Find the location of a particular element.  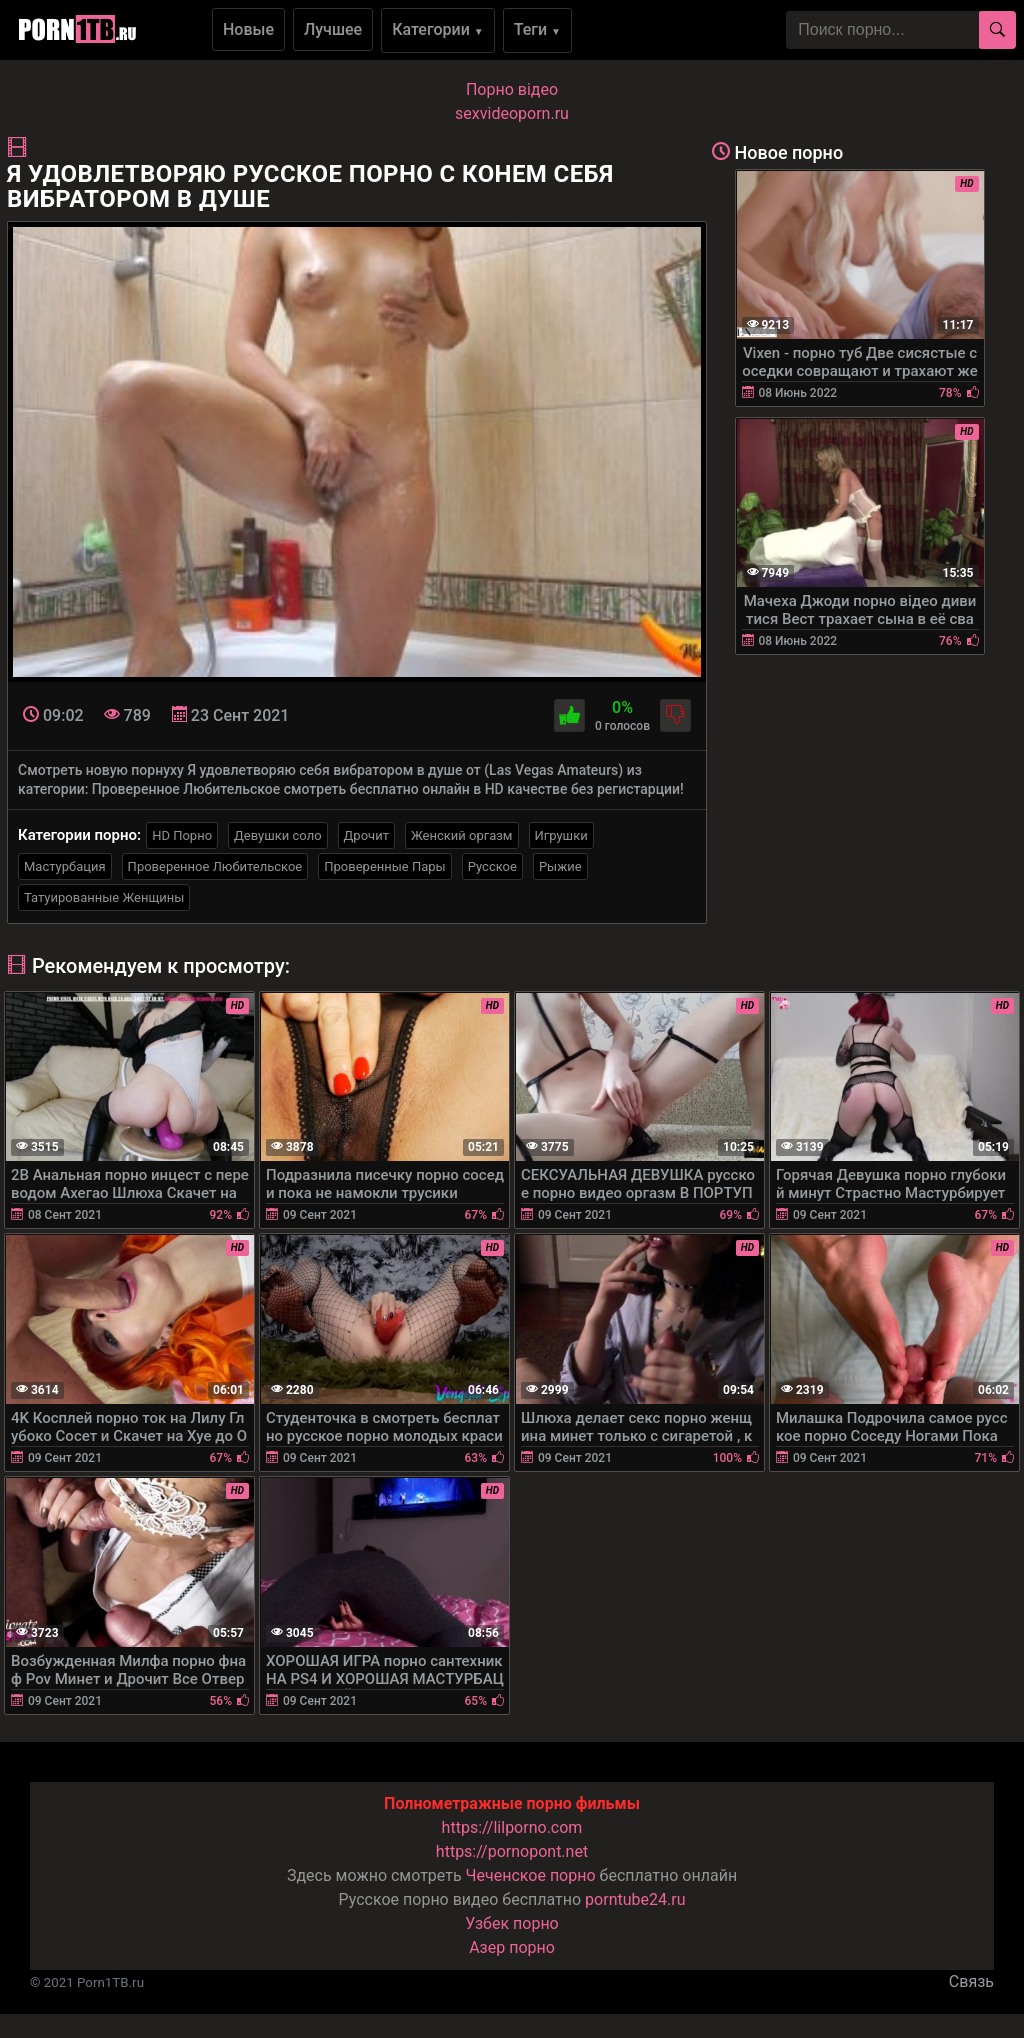

Женский оргазм is located at coordinates (462, 835).